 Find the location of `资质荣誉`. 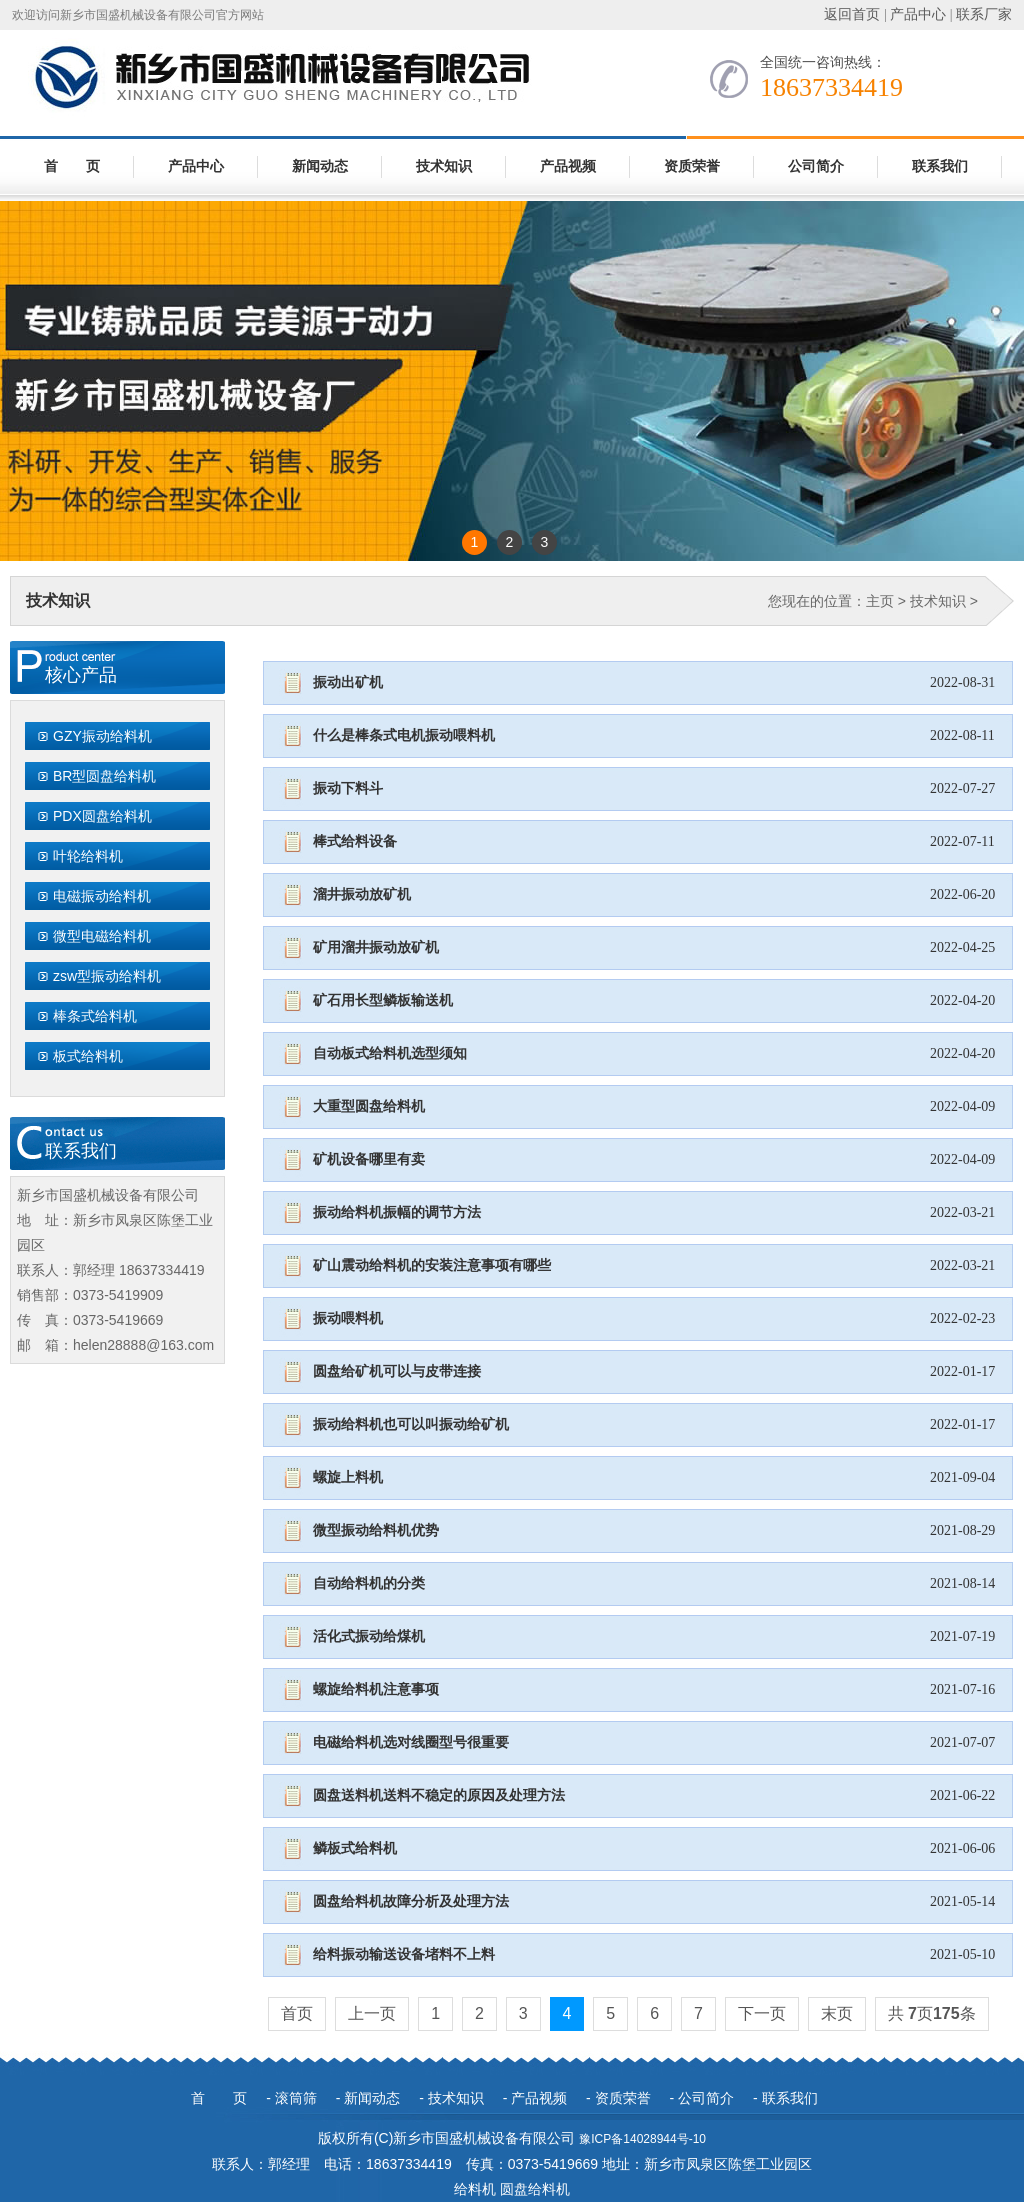

资质荣誉 is located at coordinates (692, 166).